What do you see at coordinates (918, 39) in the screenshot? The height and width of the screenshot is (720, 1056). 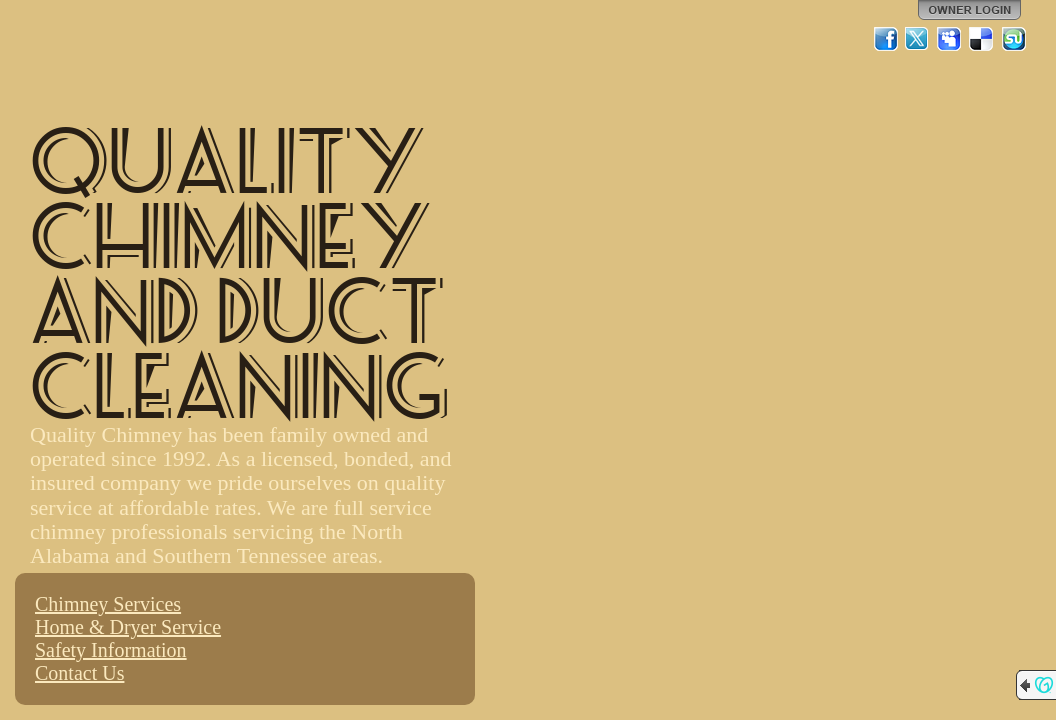 I see `Twitter` at bounding box center [918, 39].